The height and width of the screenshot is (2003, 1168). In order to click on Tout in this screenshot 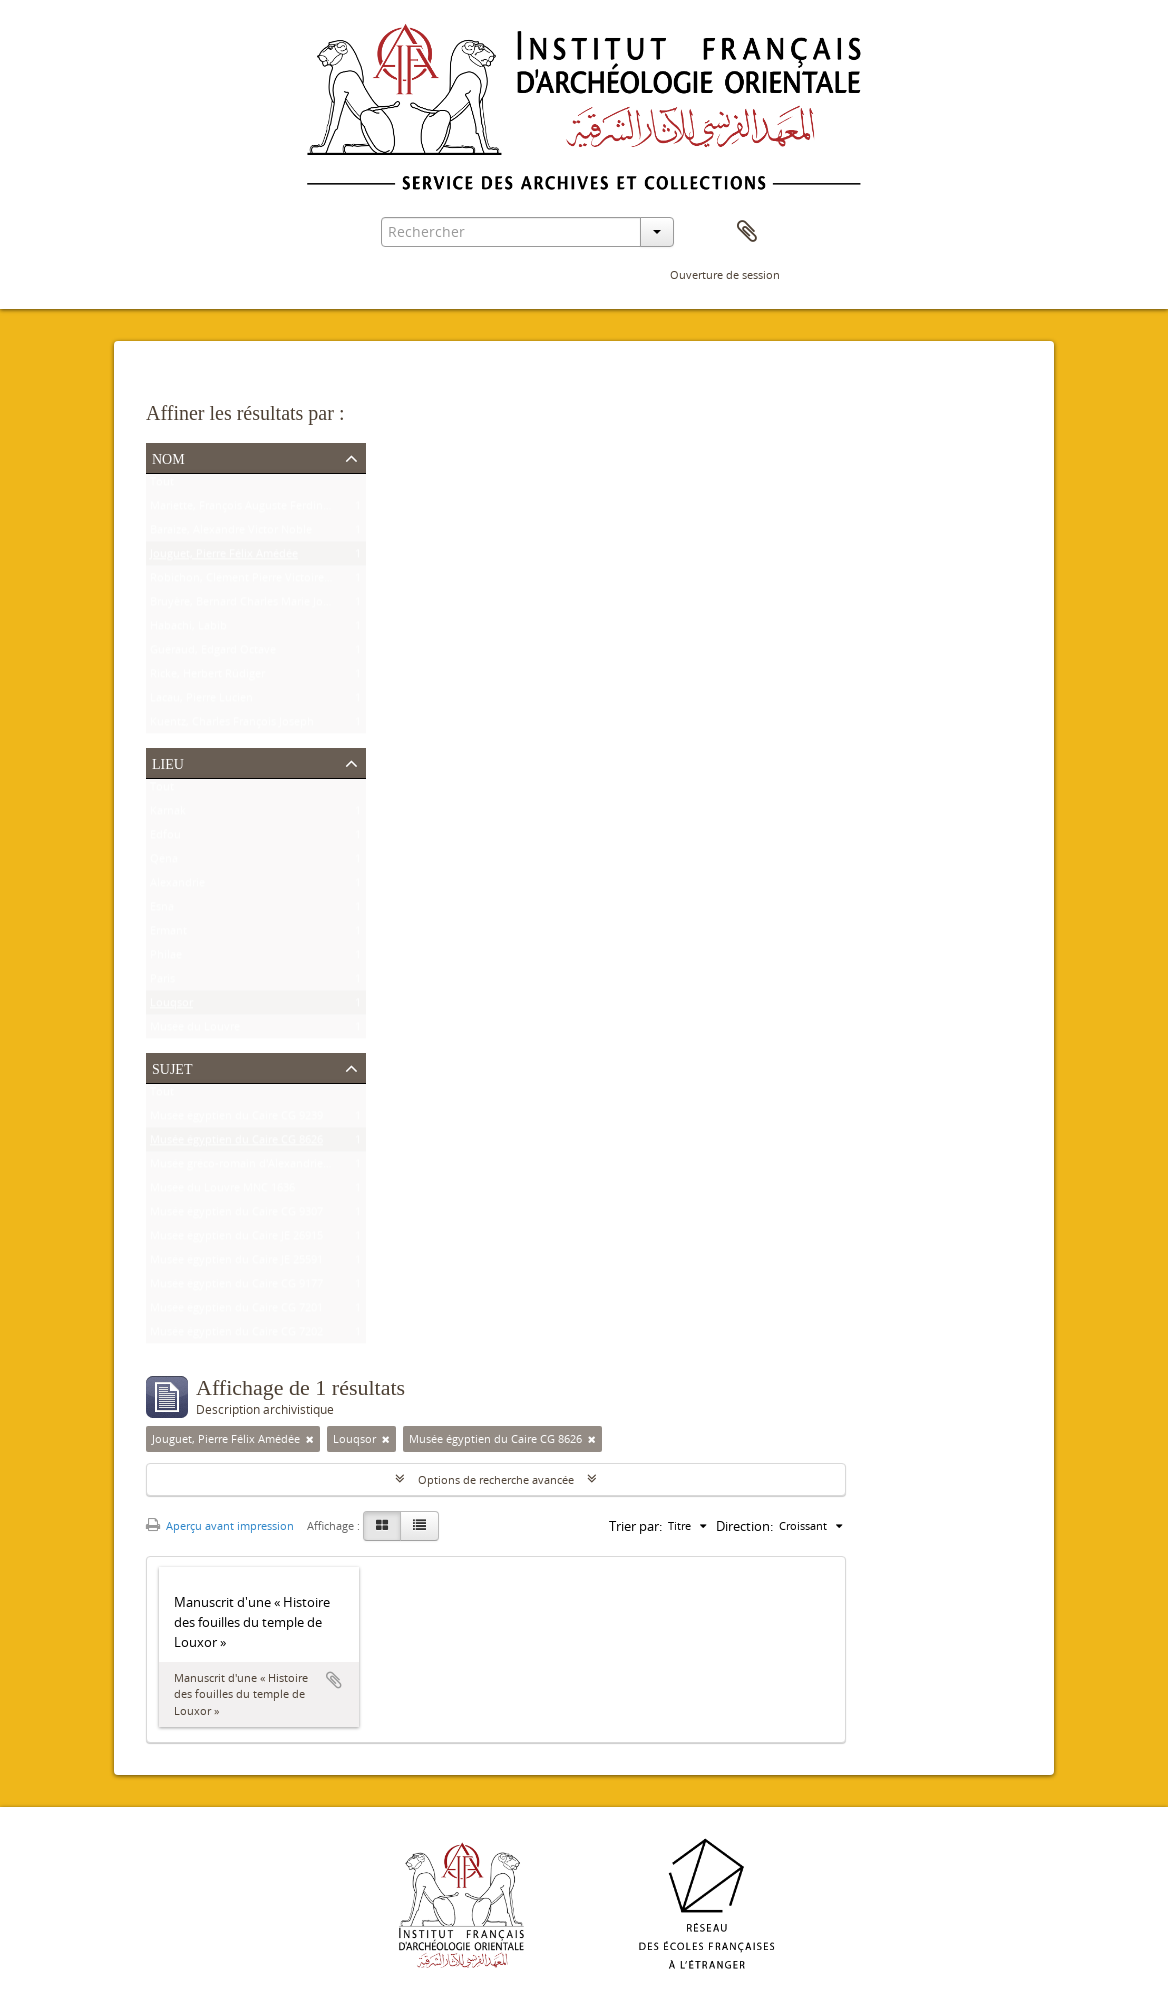, I will do `click(162, 485)`.